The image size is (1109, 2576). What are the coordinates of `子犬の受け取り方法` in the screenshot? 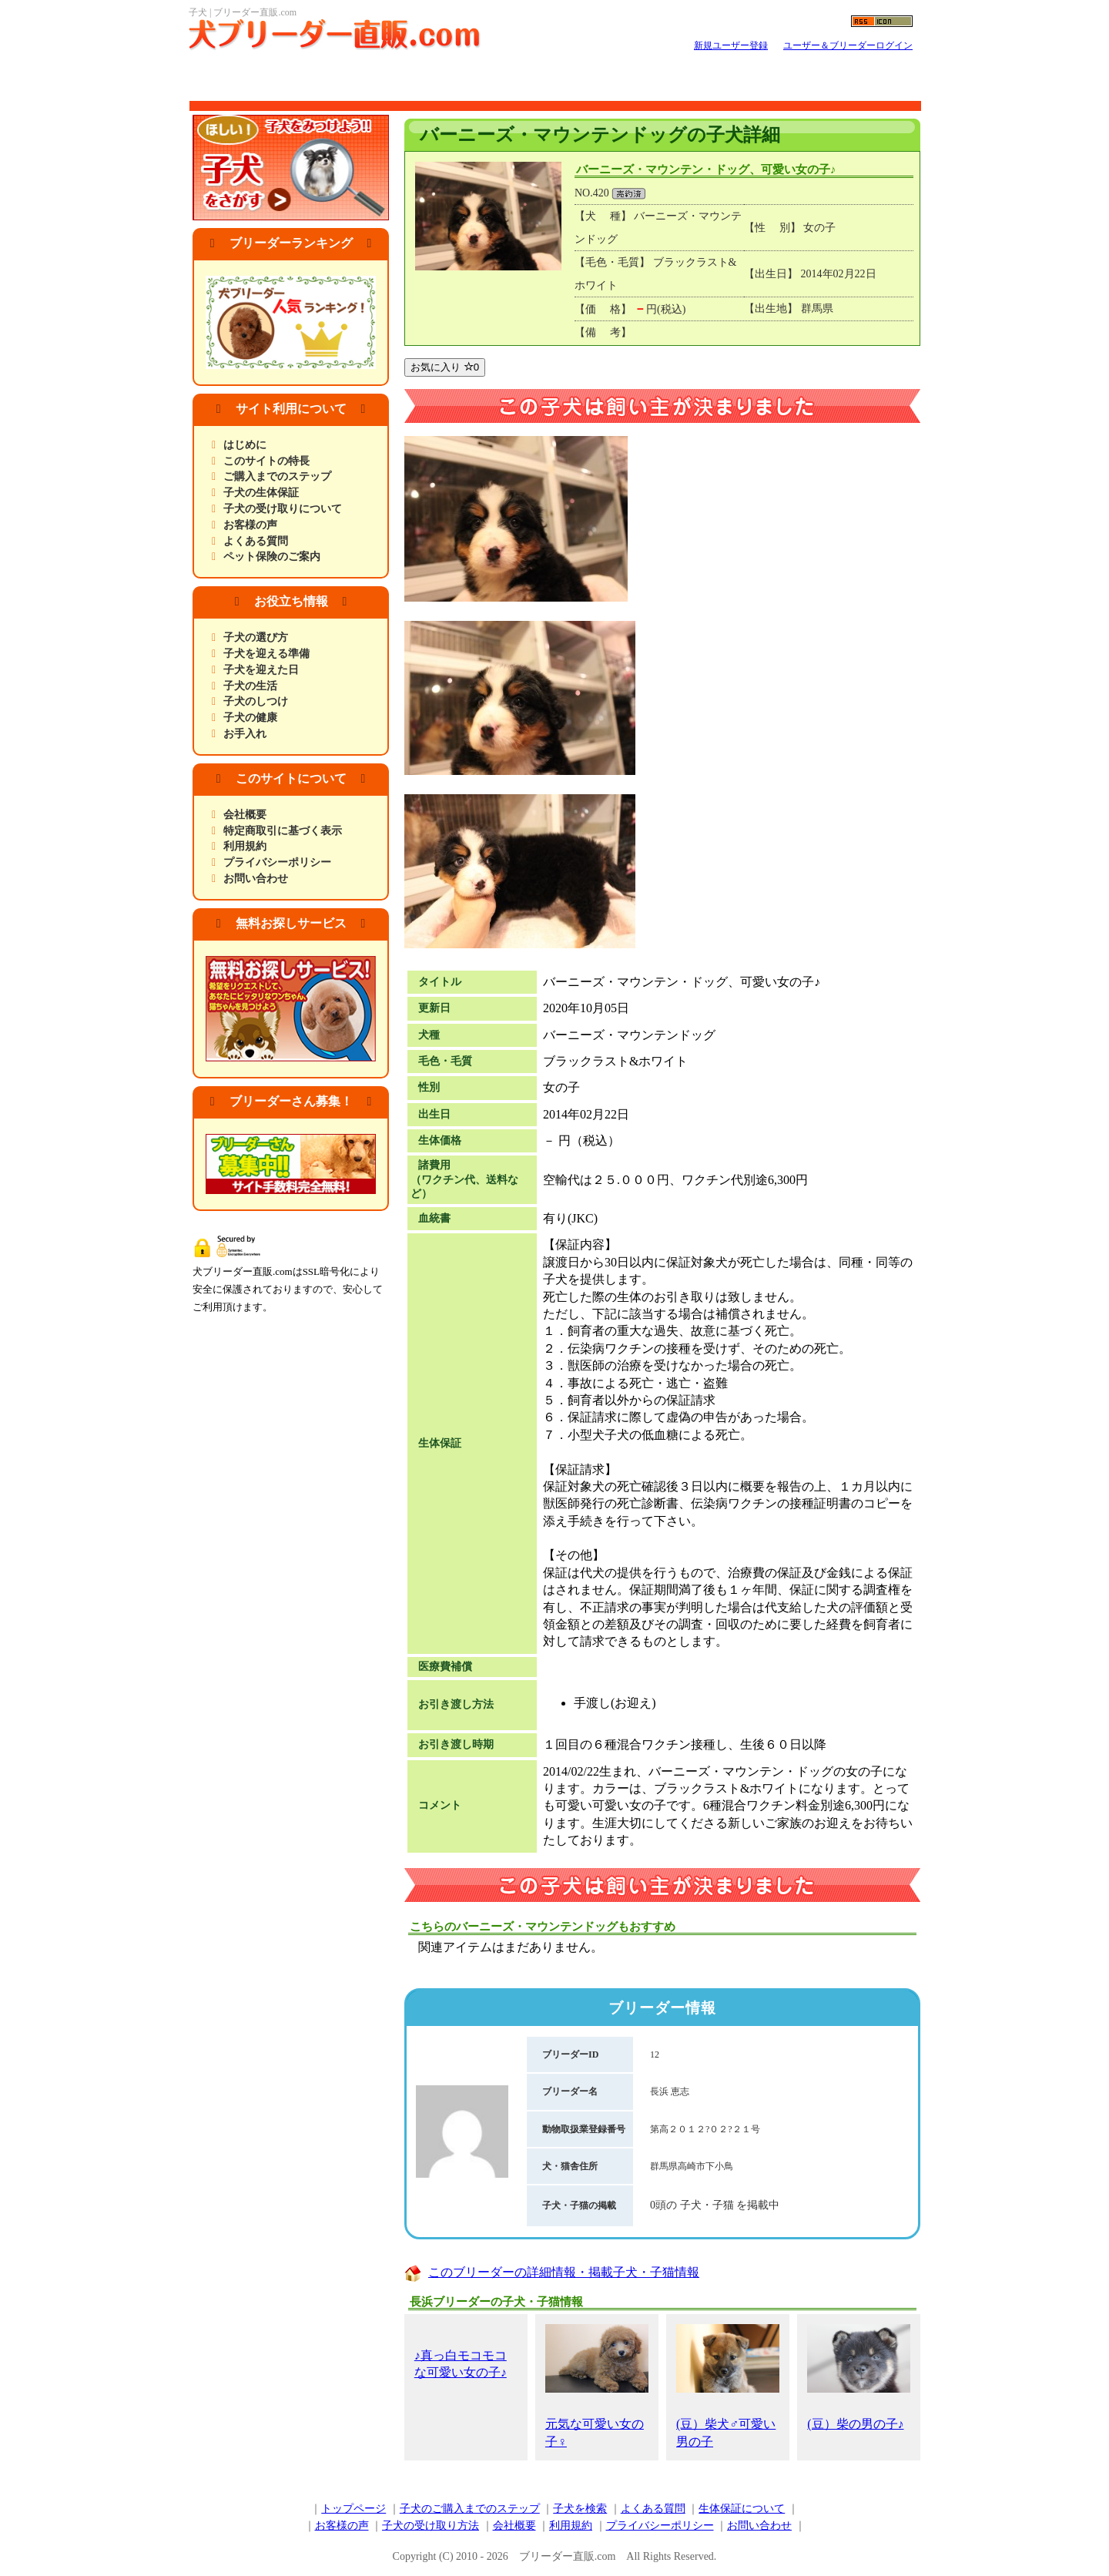 It's located at (430, 2525).